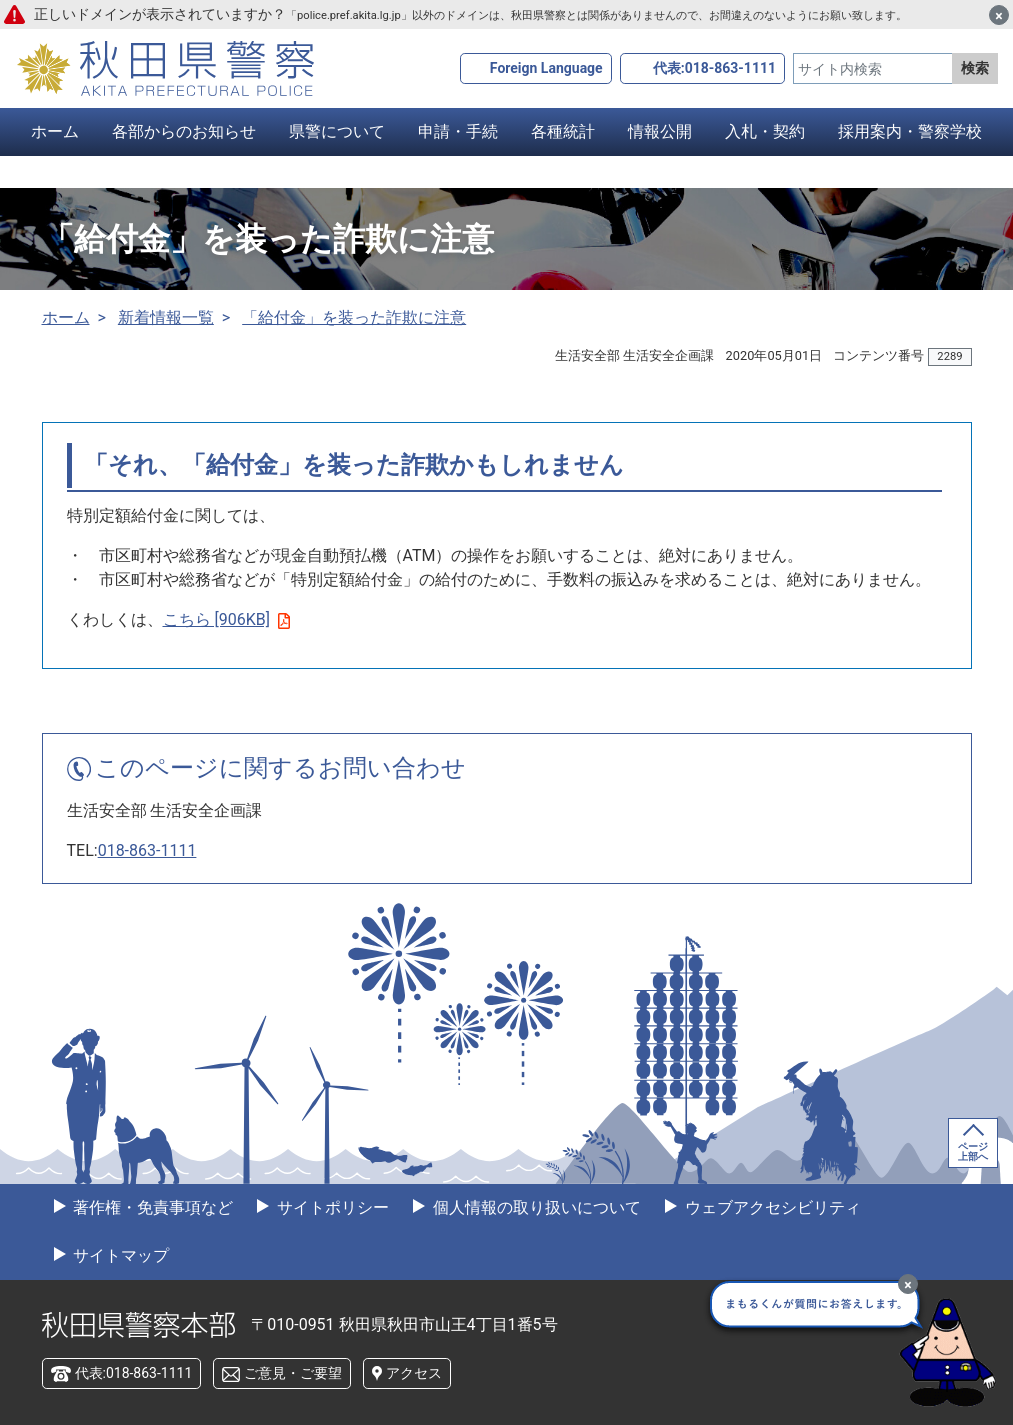 This screenshot has width=1013, height=1425. What do you see at coordinates (226, 619) in the screenshot?
I see `こちら [906KB]` at bounding box center [226, 619].